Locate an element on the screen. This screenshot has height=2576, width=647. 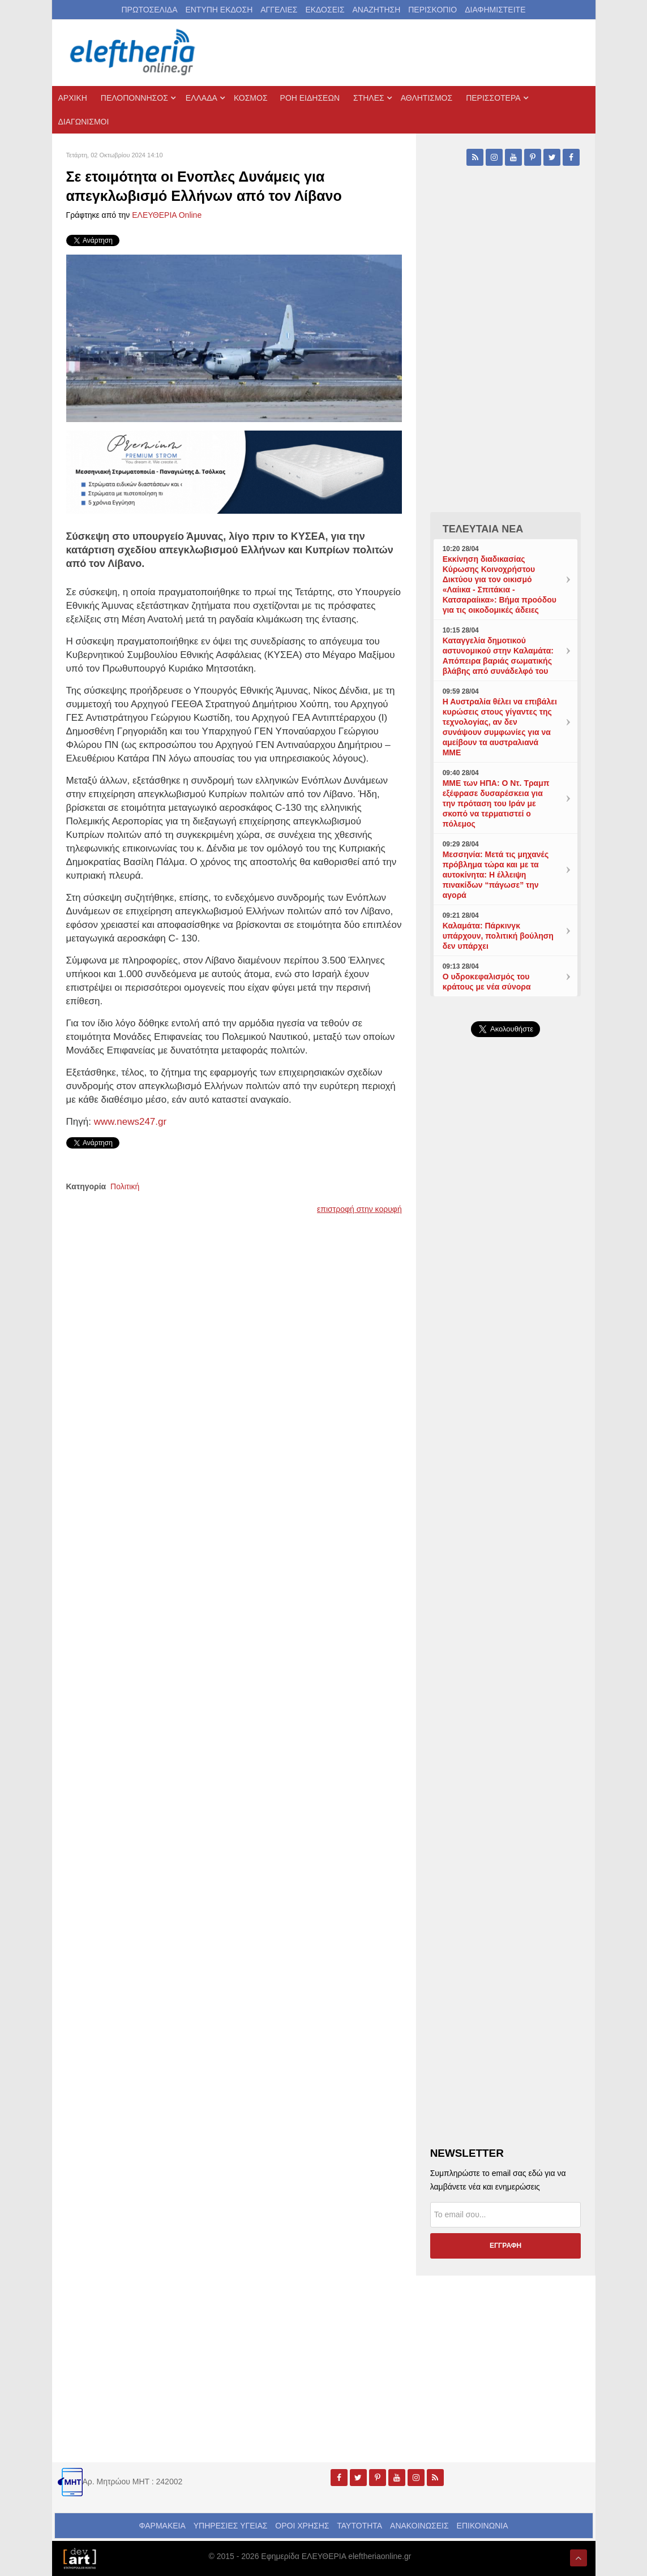
ΜΜΕ των ΗΠΑ: Ο Ντ. Τραμπ εξέφρασε δυσαρέσκεια για την πρόταση του Ιράν με σκοπό να τερματιστεί ο πόλεμος is located at coordinates (496, 803).